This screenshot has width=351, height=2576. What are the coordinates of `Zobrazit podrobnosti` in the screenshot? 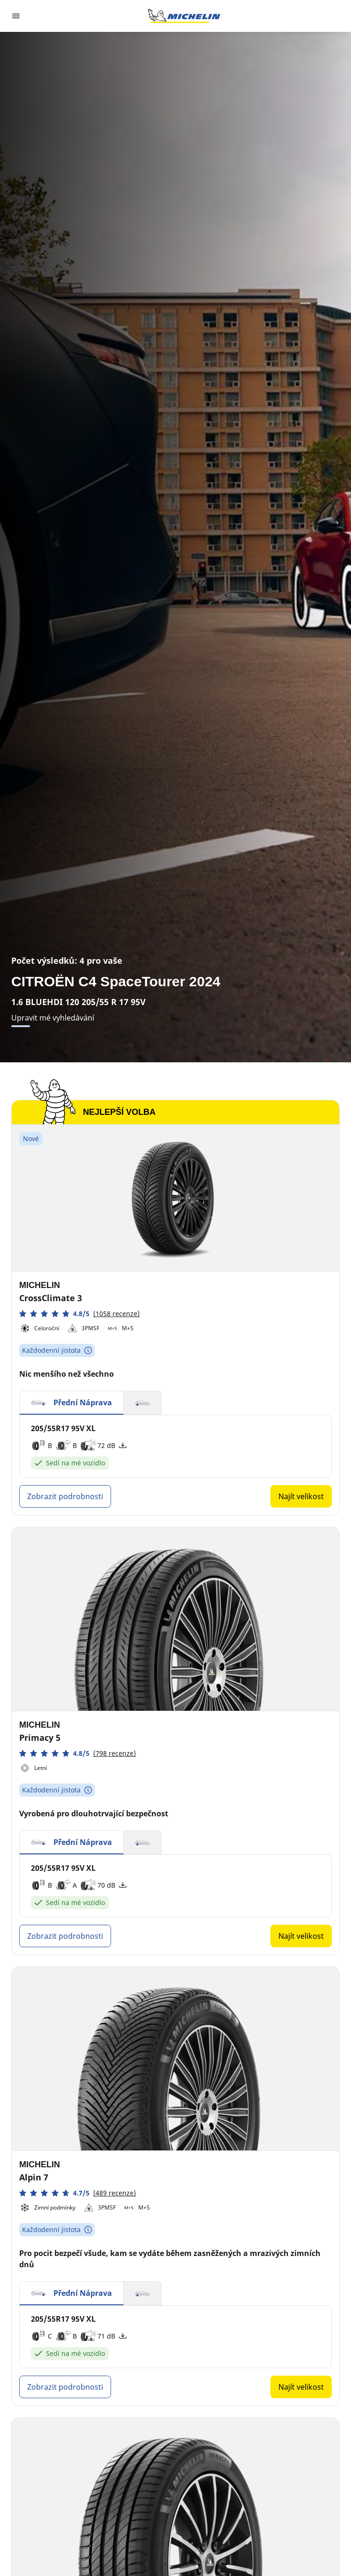 It's located at (65, 1496).